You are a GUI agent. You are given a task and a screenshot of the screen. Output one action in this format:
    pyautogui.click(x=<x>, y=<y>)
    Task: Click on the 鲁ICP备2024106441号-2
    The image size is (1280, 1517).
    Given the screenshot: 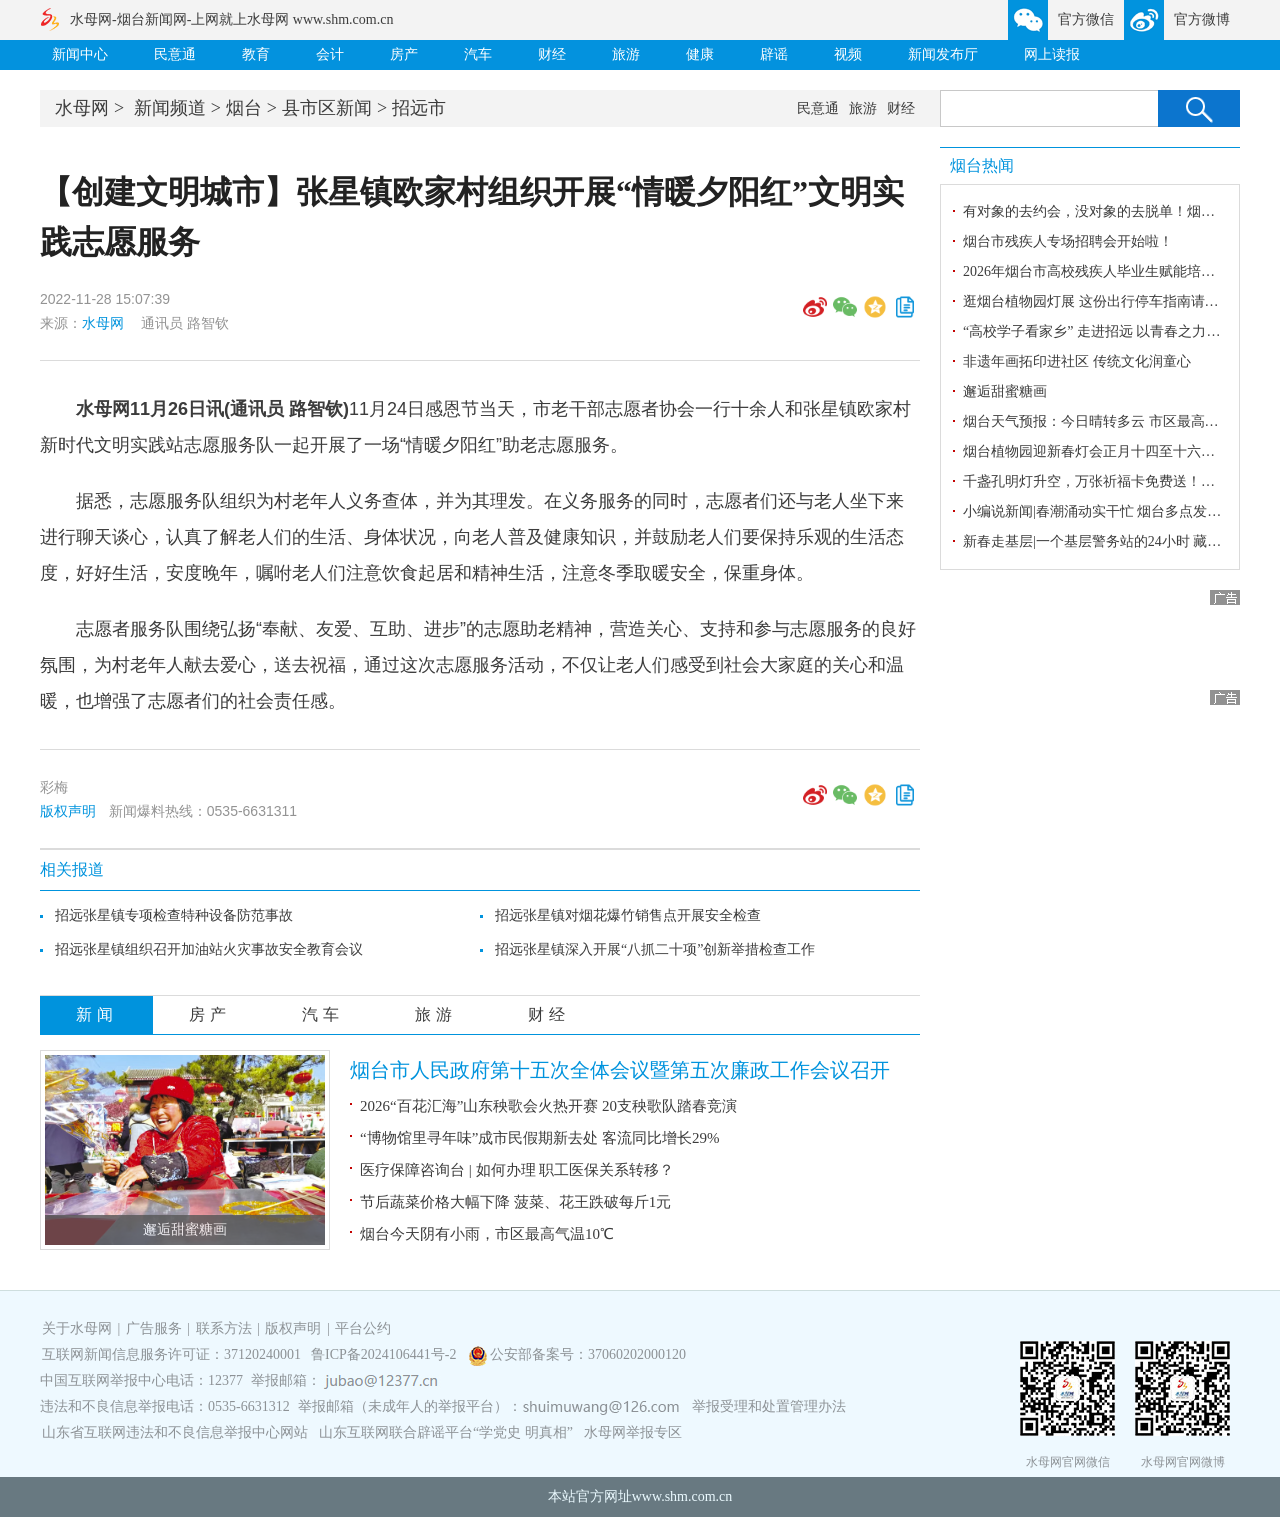 What is the action you would take?
    pyautogui.click(x=385, y=1354)
    